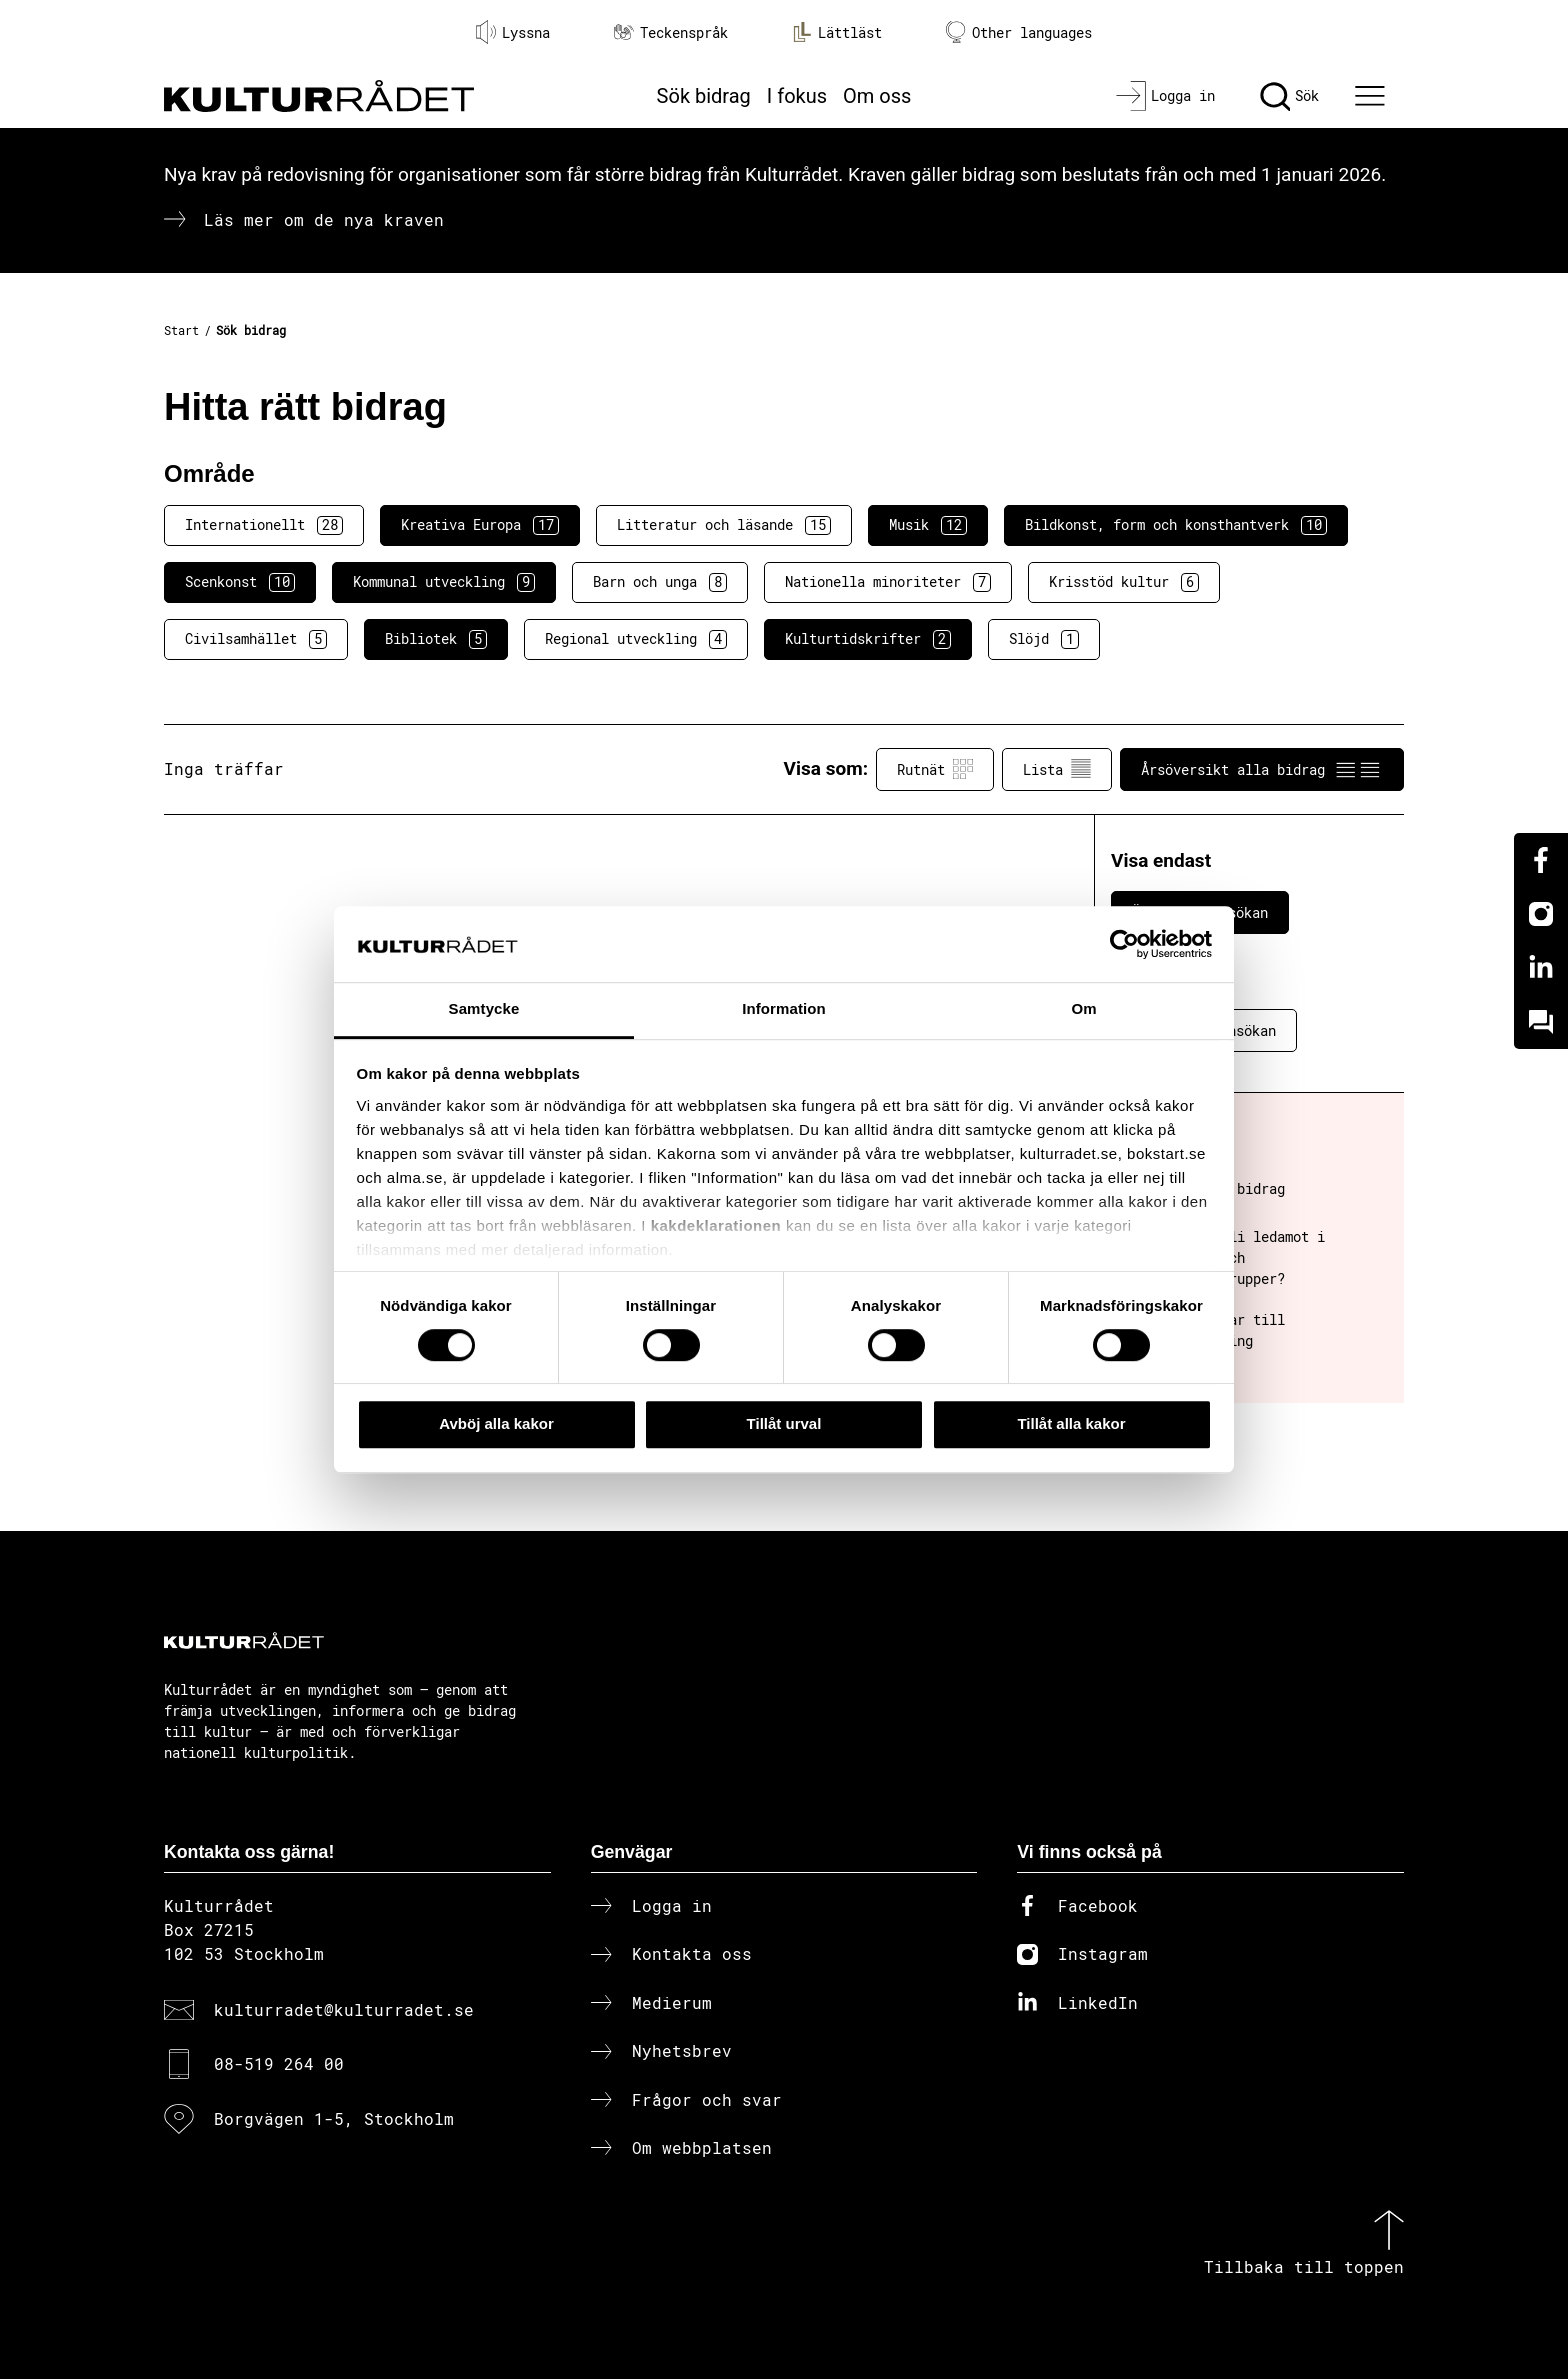 The height and width of the screenshot is (2379, 1568). I want to click on Lista, so click(1057, 769).